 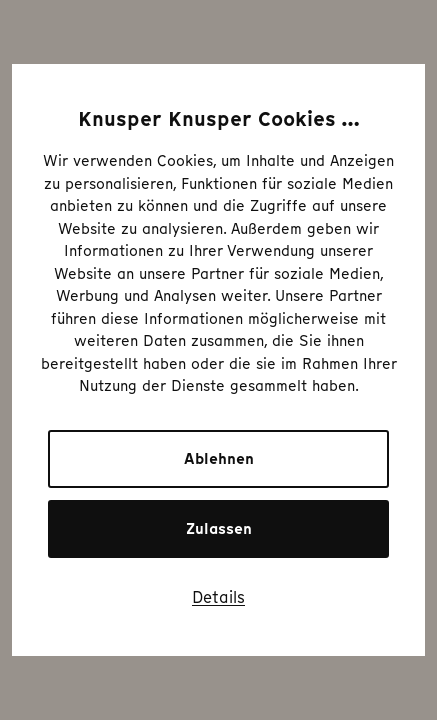 What do you see at coordinates (219, 529) in the screenshot?
I see `Zulassen` at bounding box center [219, 529].